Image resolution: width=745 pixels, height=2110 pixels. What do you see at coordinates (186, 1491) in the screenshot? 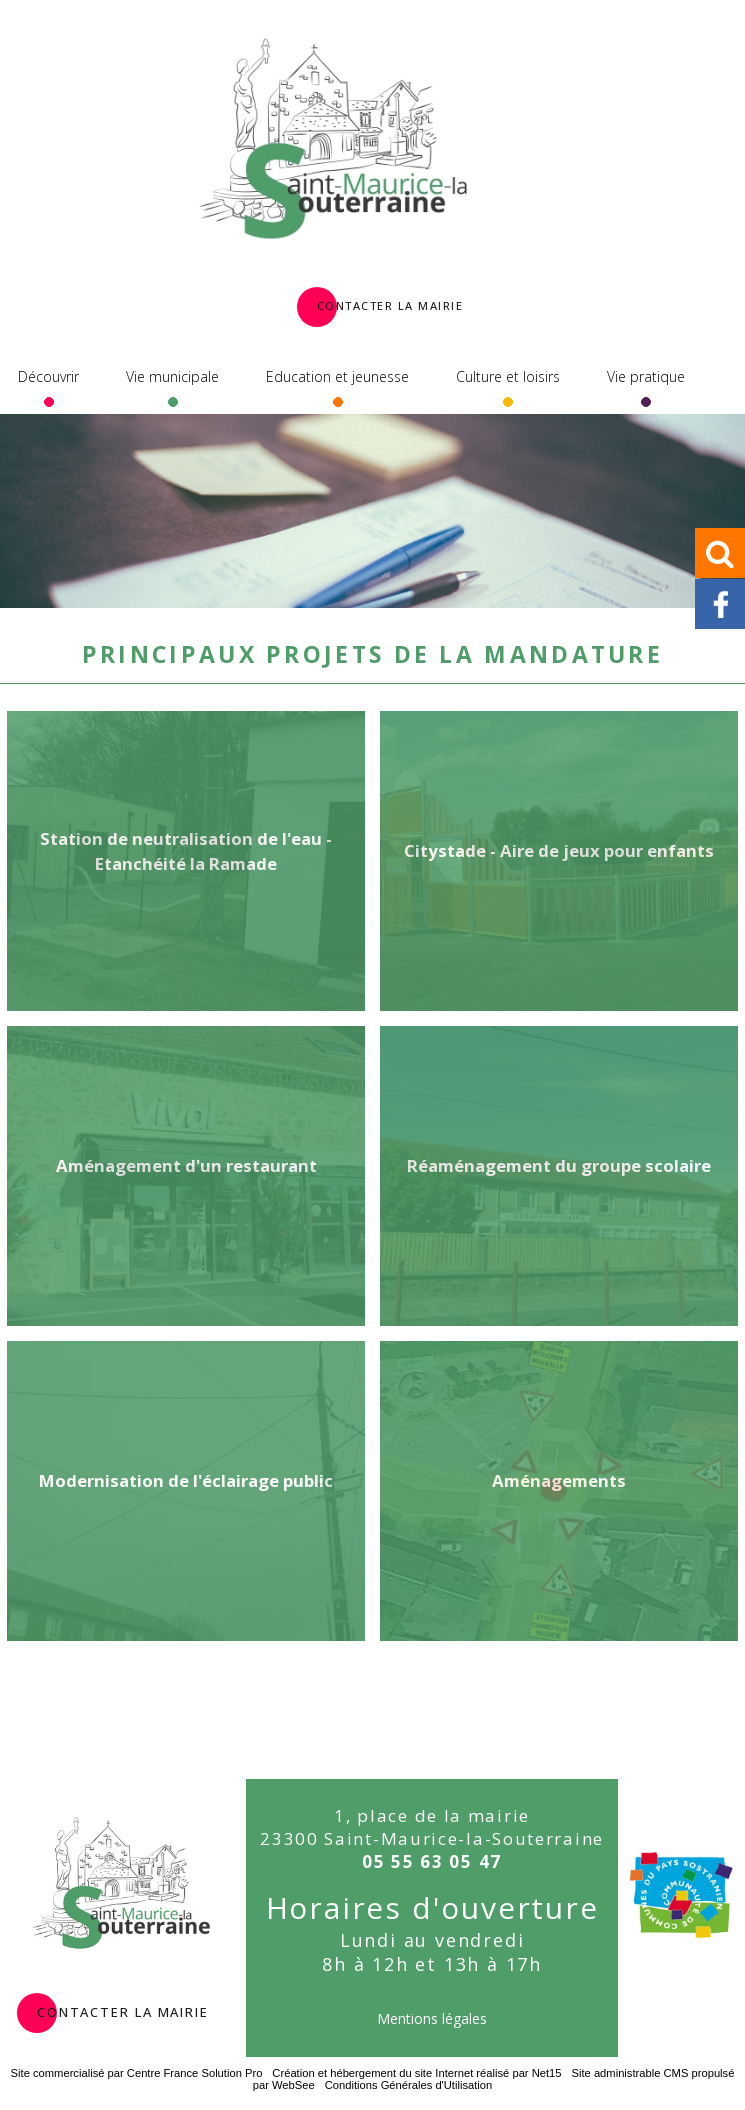
I see `[Modernisation de l'éclairage public]` at bounding box center [186, 1491].